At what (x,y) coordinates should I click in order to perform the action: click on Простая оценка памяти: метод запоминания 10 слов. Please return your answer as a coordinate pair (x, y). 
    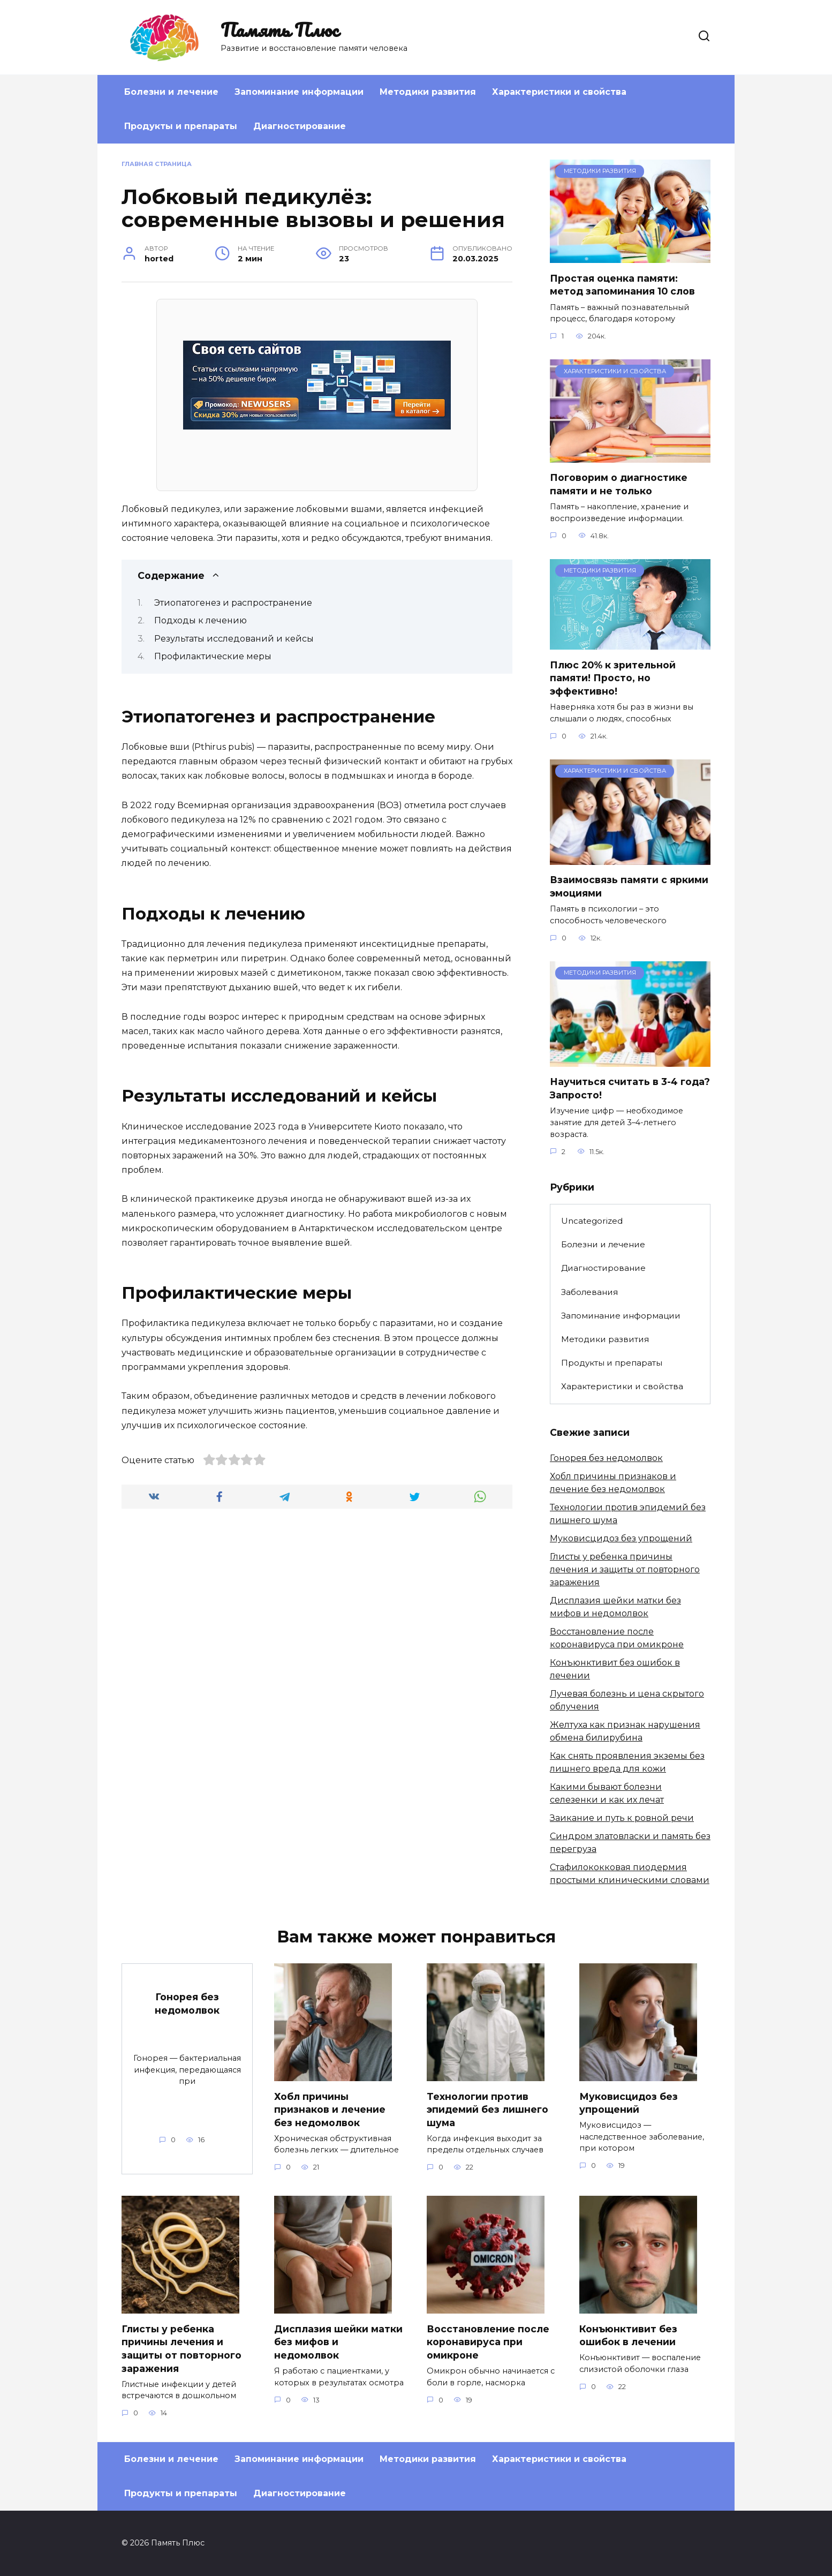
    Looking at the image, I should click on (622, 284).